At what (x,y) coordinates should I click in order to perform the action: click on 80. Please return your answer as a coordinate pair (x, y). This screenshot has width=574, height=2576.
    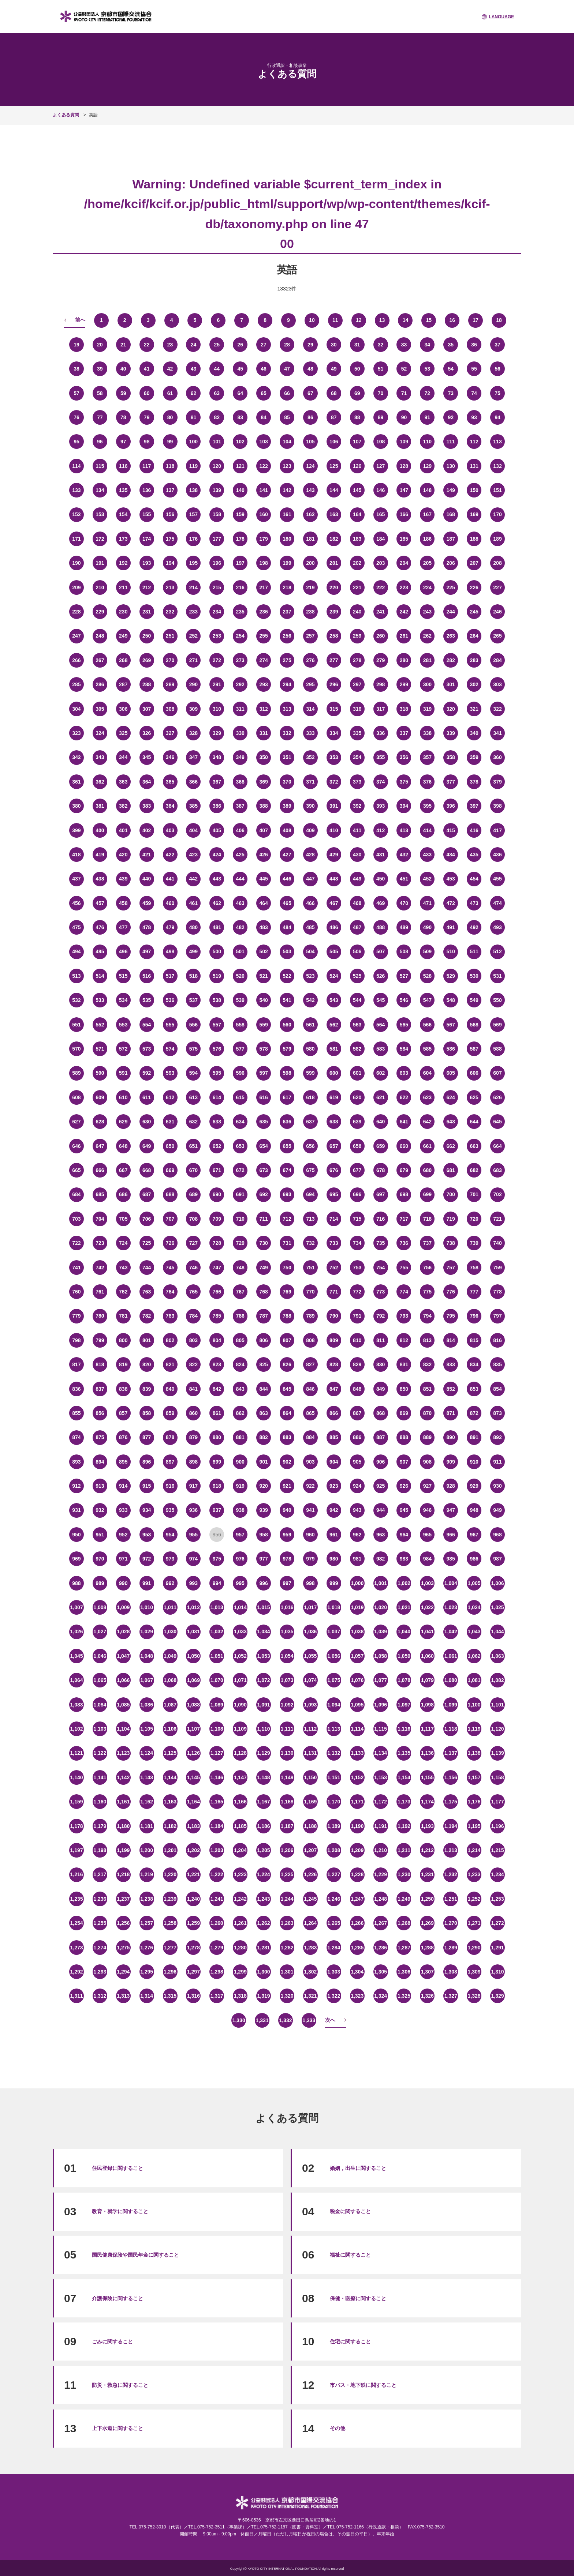
    Looking at the image, I should click on (170, 417).